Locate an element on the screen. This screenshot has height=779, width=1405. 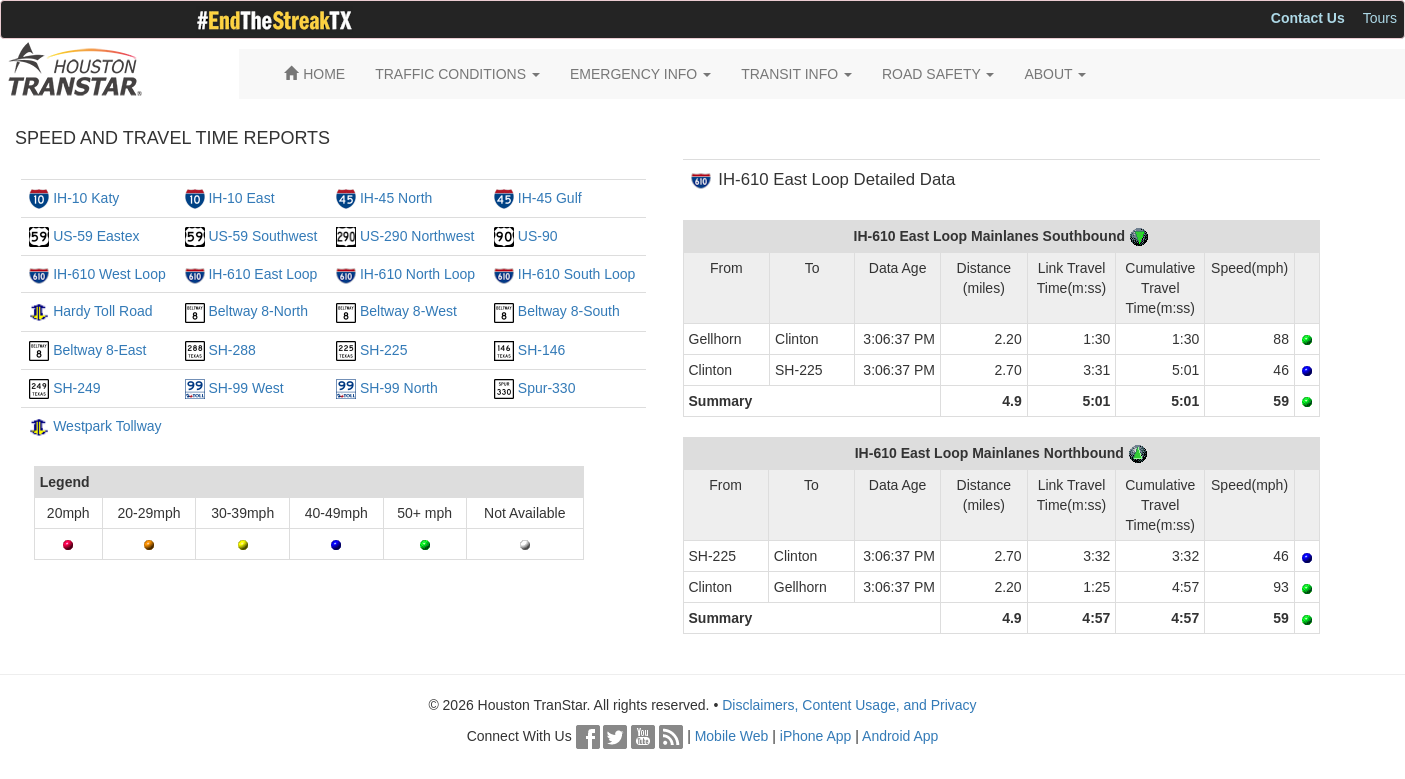
IH-610 West Loop is located at coordinates (109, 274).